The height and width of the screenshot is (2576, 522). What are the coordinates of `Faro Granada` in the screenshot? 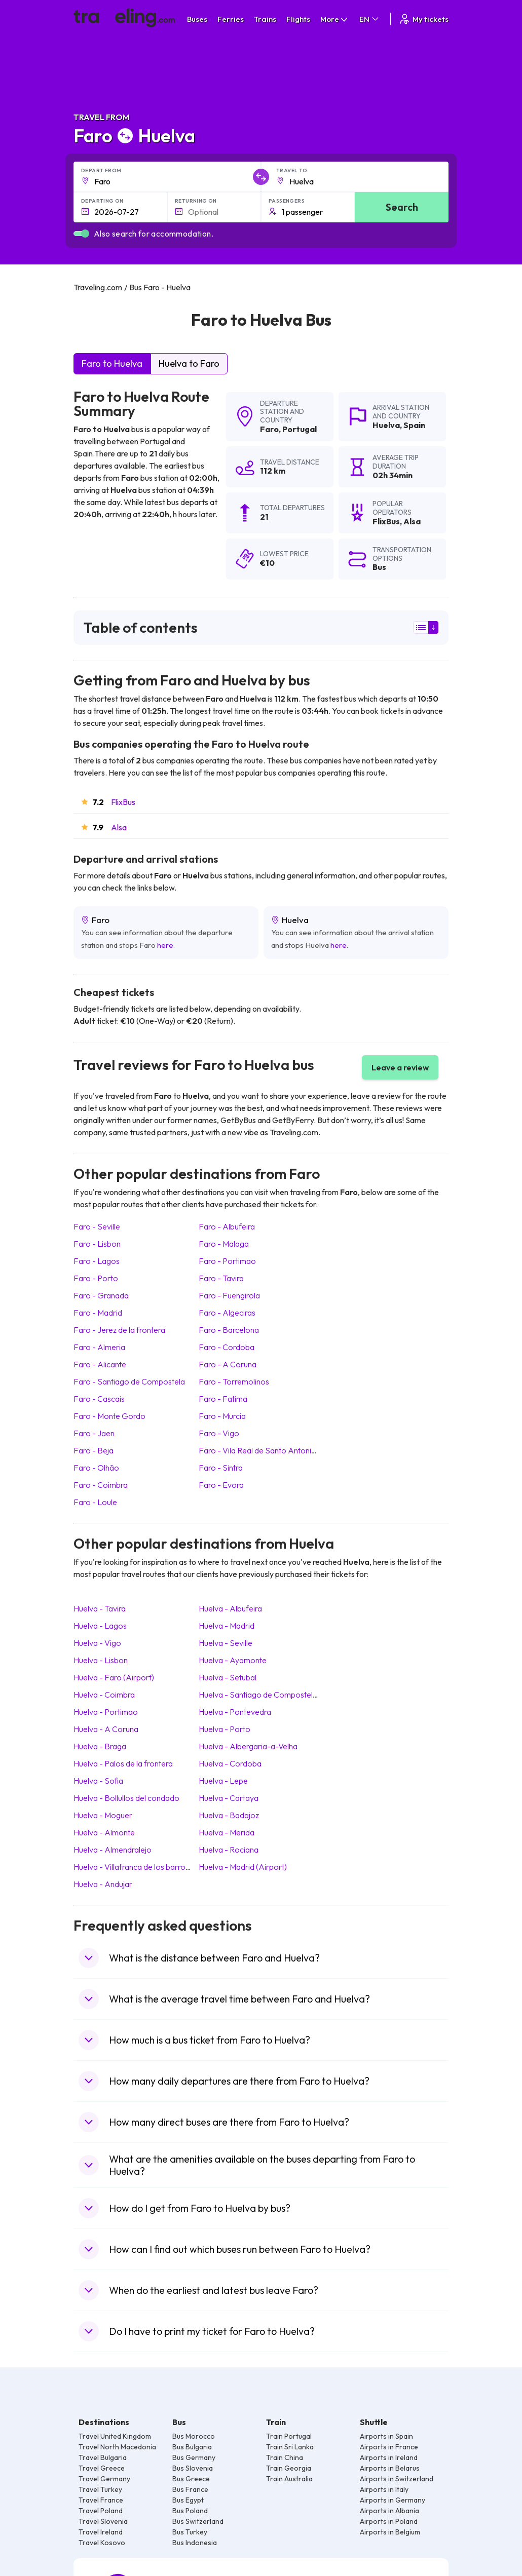 It's located at (101, 1295).